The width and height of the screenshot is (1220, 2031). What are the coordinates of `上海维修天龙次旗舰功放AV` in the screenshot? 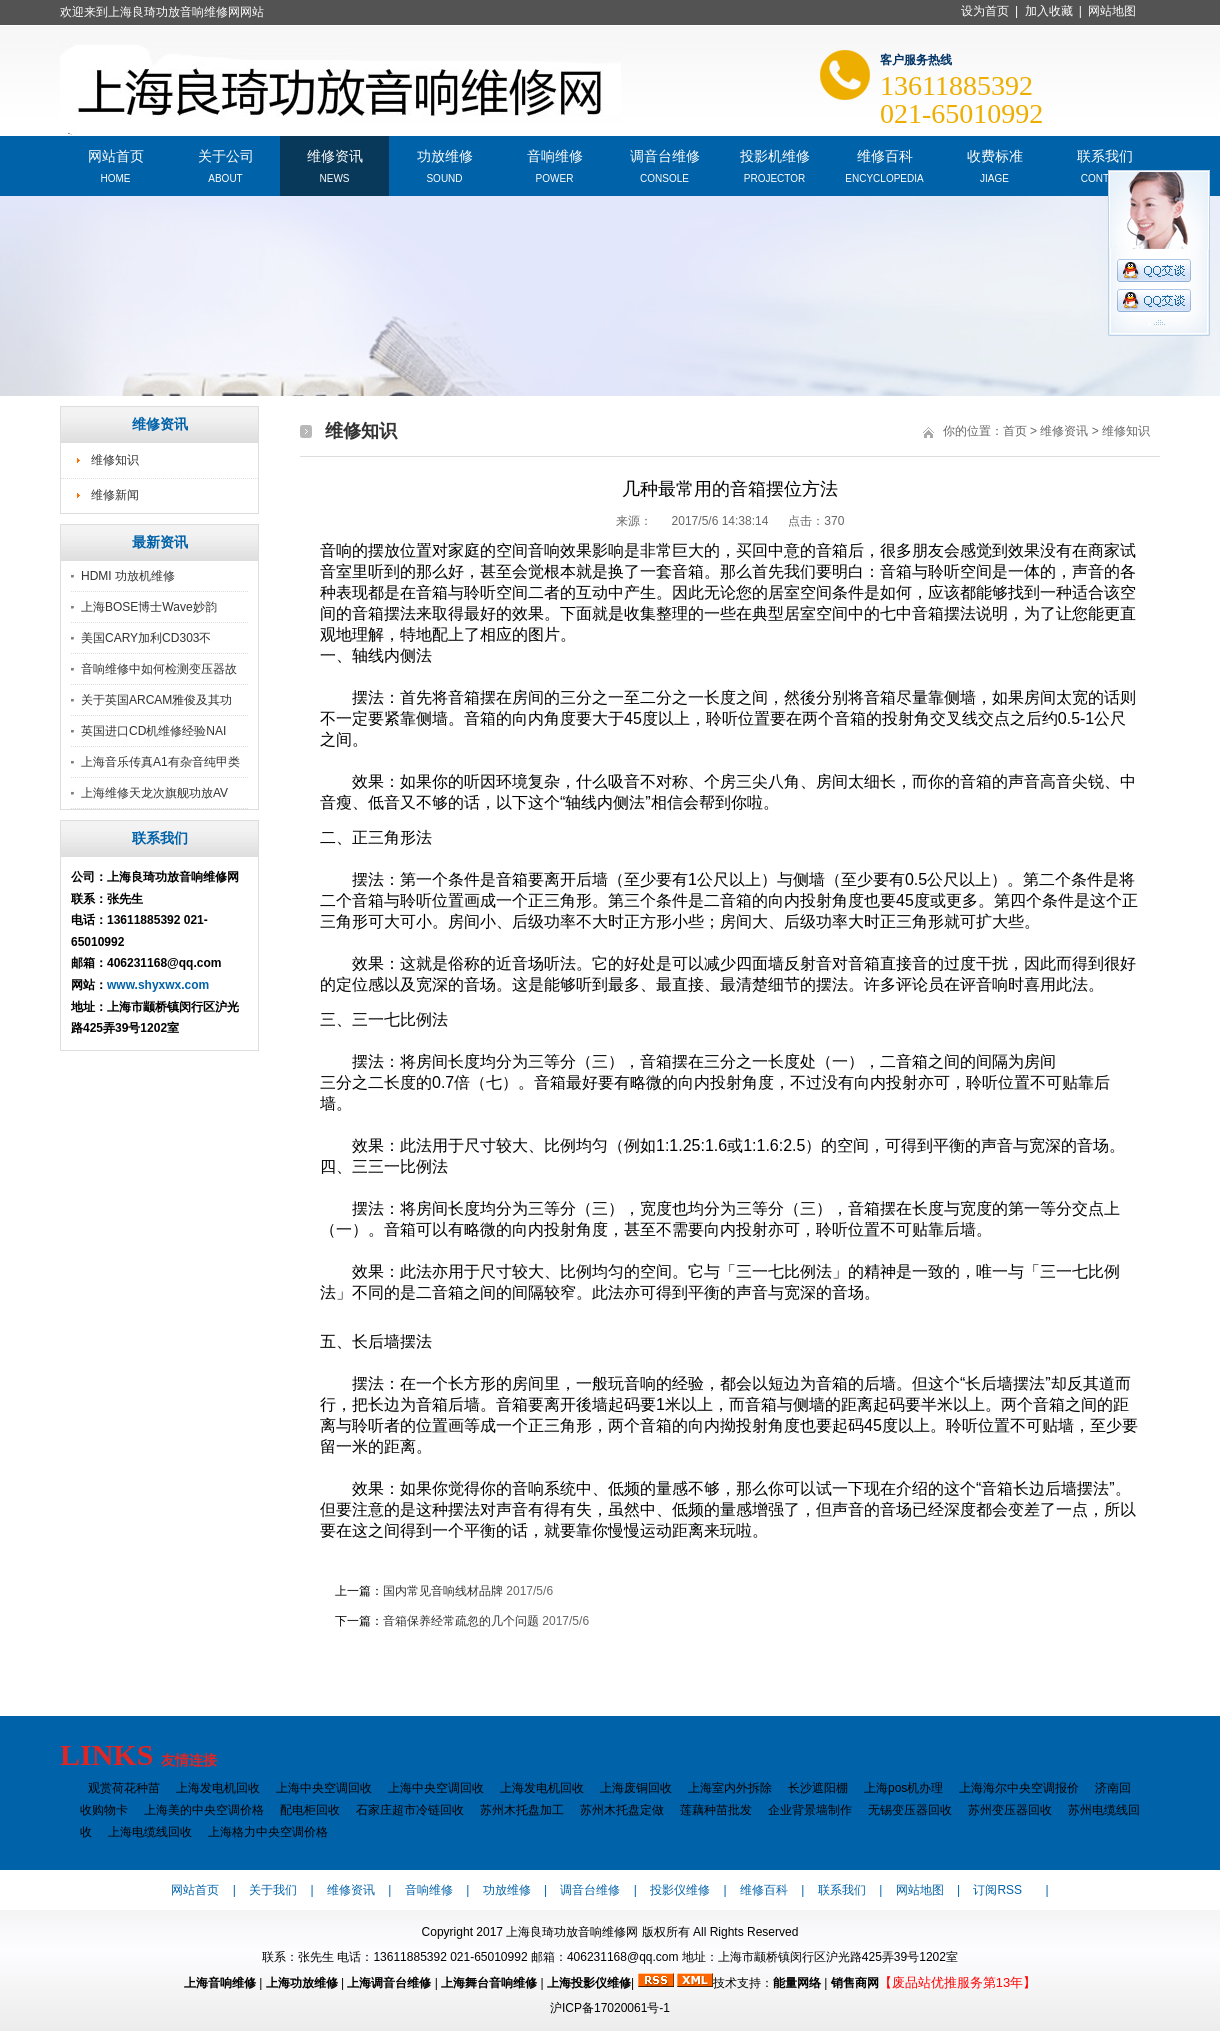 It's located at (154, 793).